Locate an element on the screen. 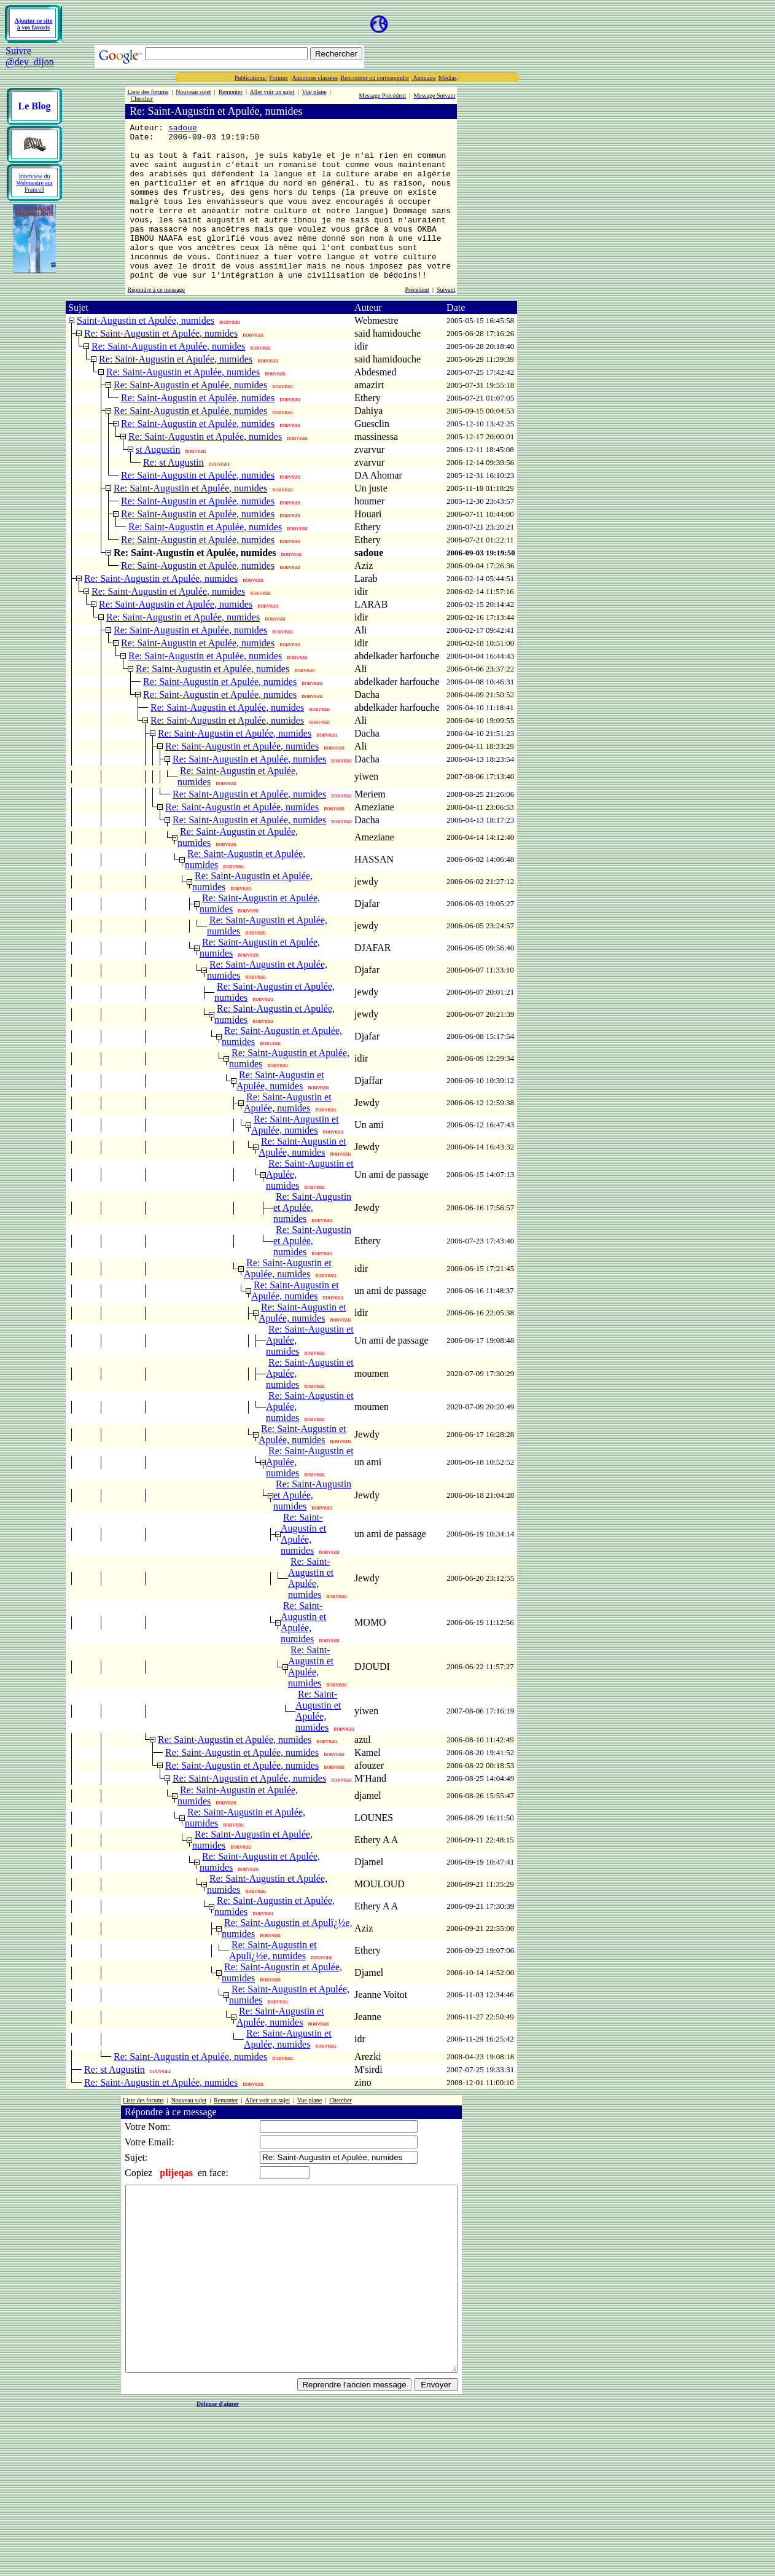 The width and height of the screenshot is (775, 2576). Annonces classées is located at coordinates (315, 77).